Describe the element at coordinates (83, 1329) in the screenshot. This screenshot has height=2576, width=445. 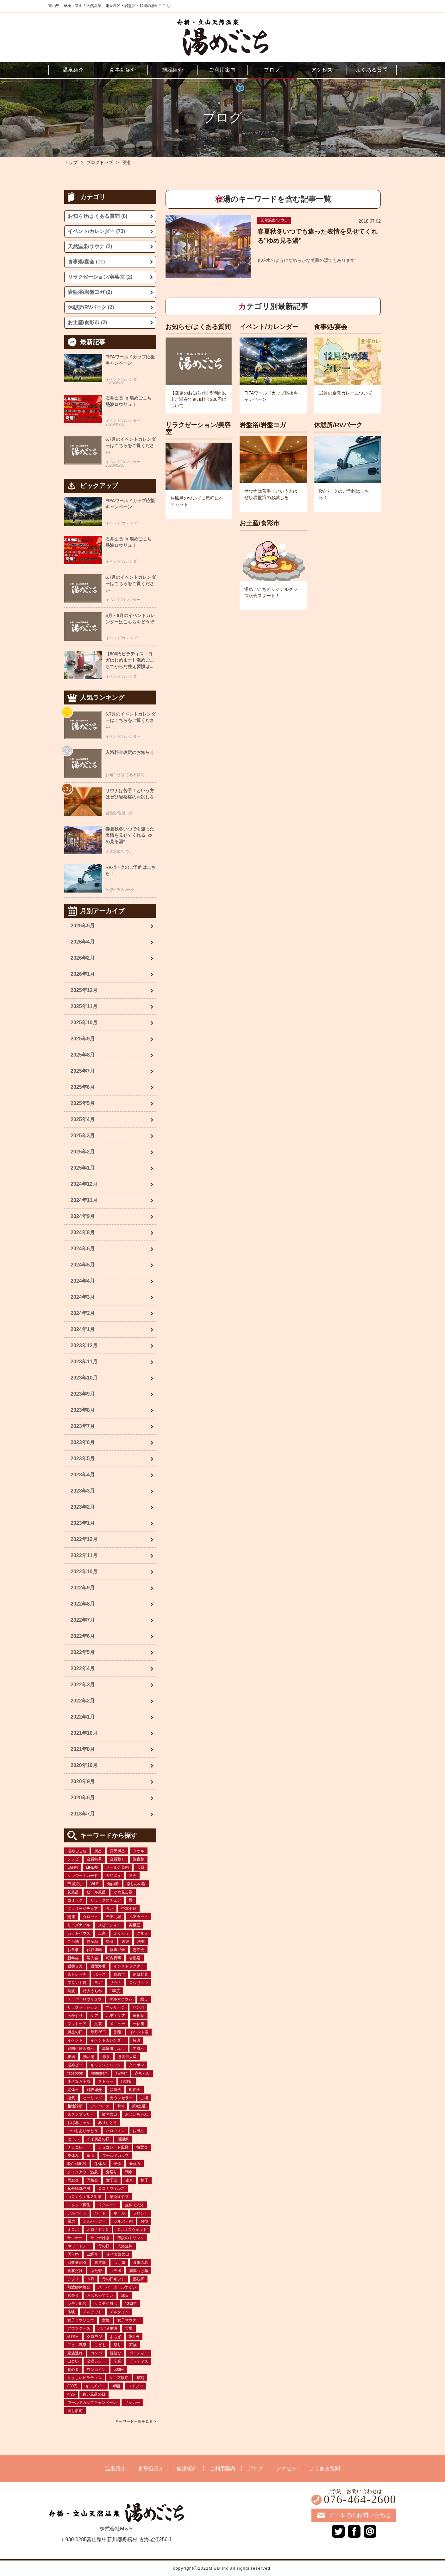
I see `2024年1月` at that location.